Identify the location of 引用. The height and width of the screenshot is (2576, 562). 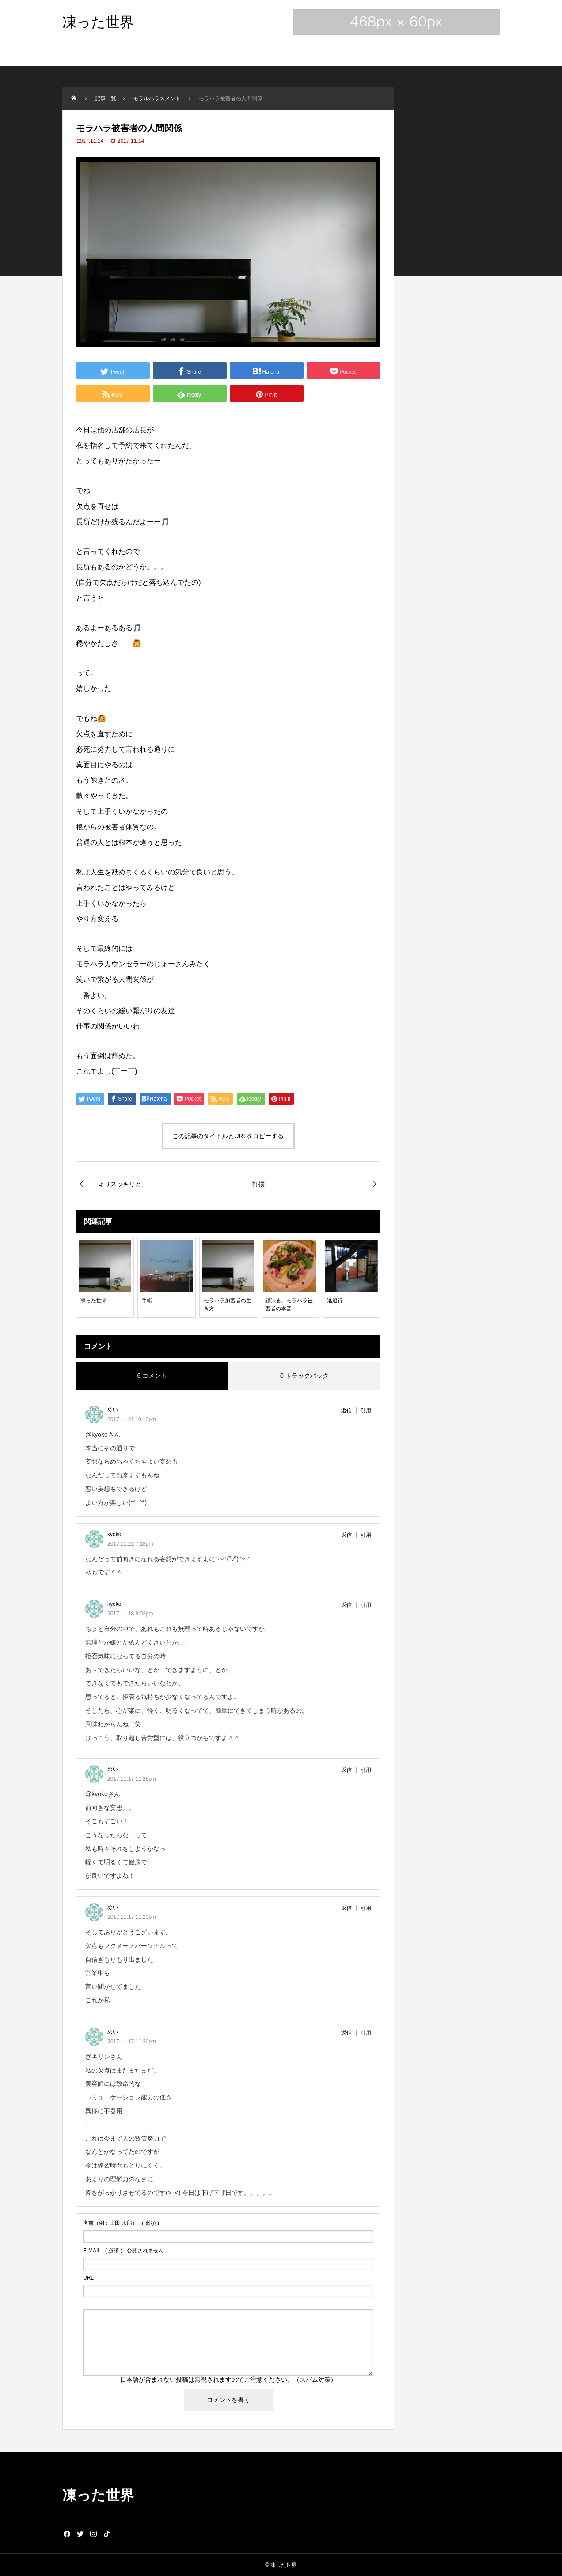
(366, 1410).